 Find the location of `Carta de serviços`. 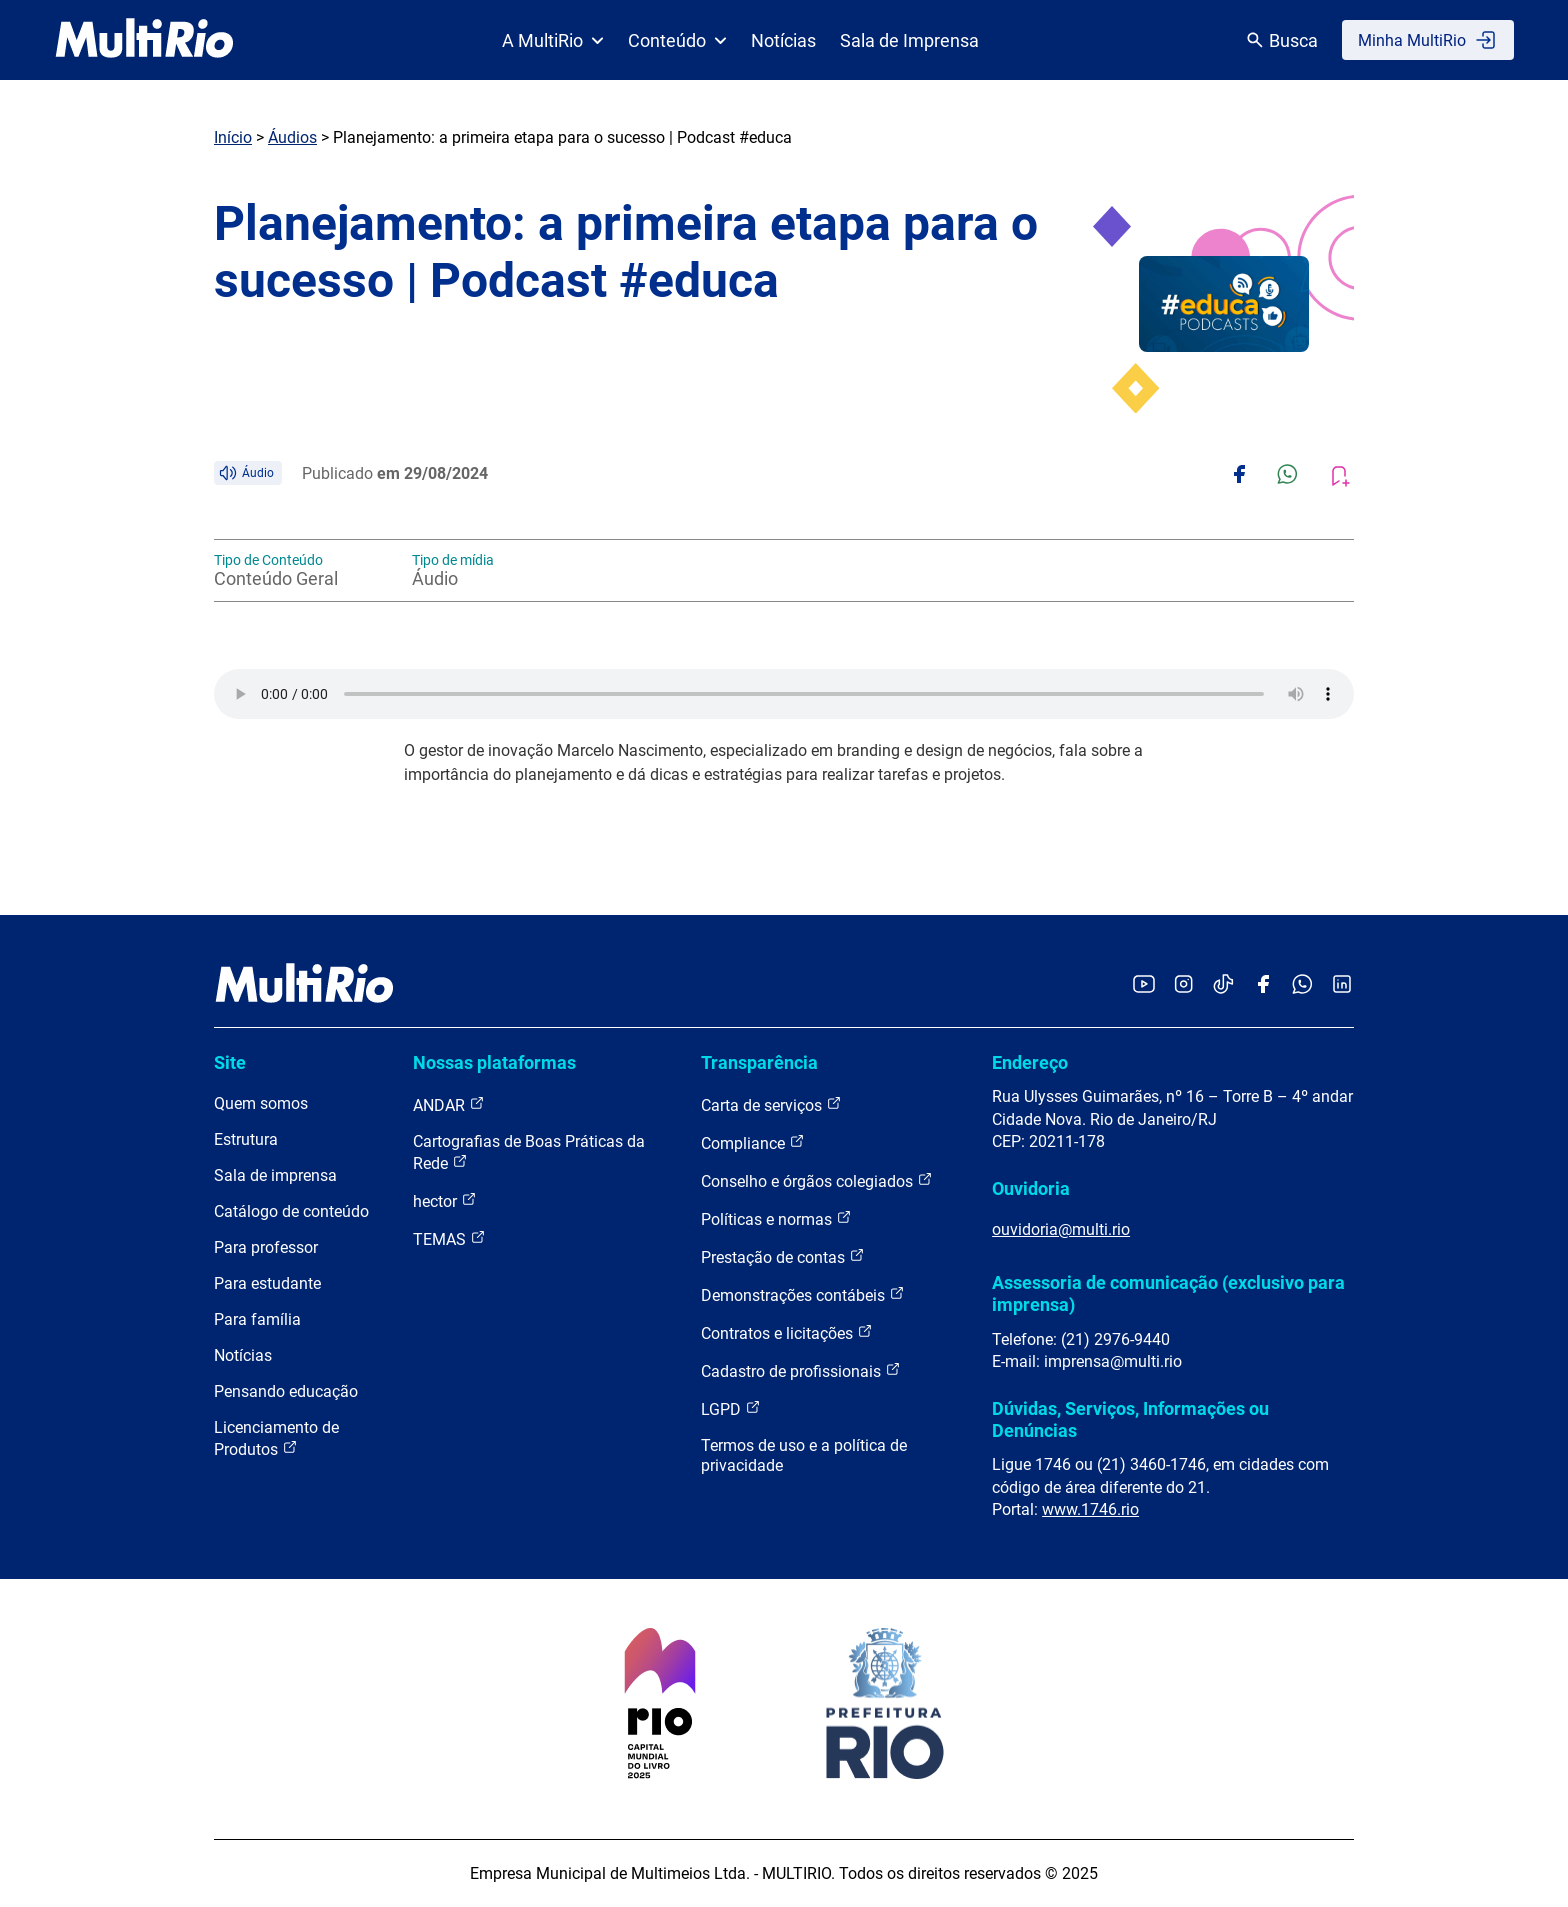

Carta de serviços is located at coordinates (771, 1104).